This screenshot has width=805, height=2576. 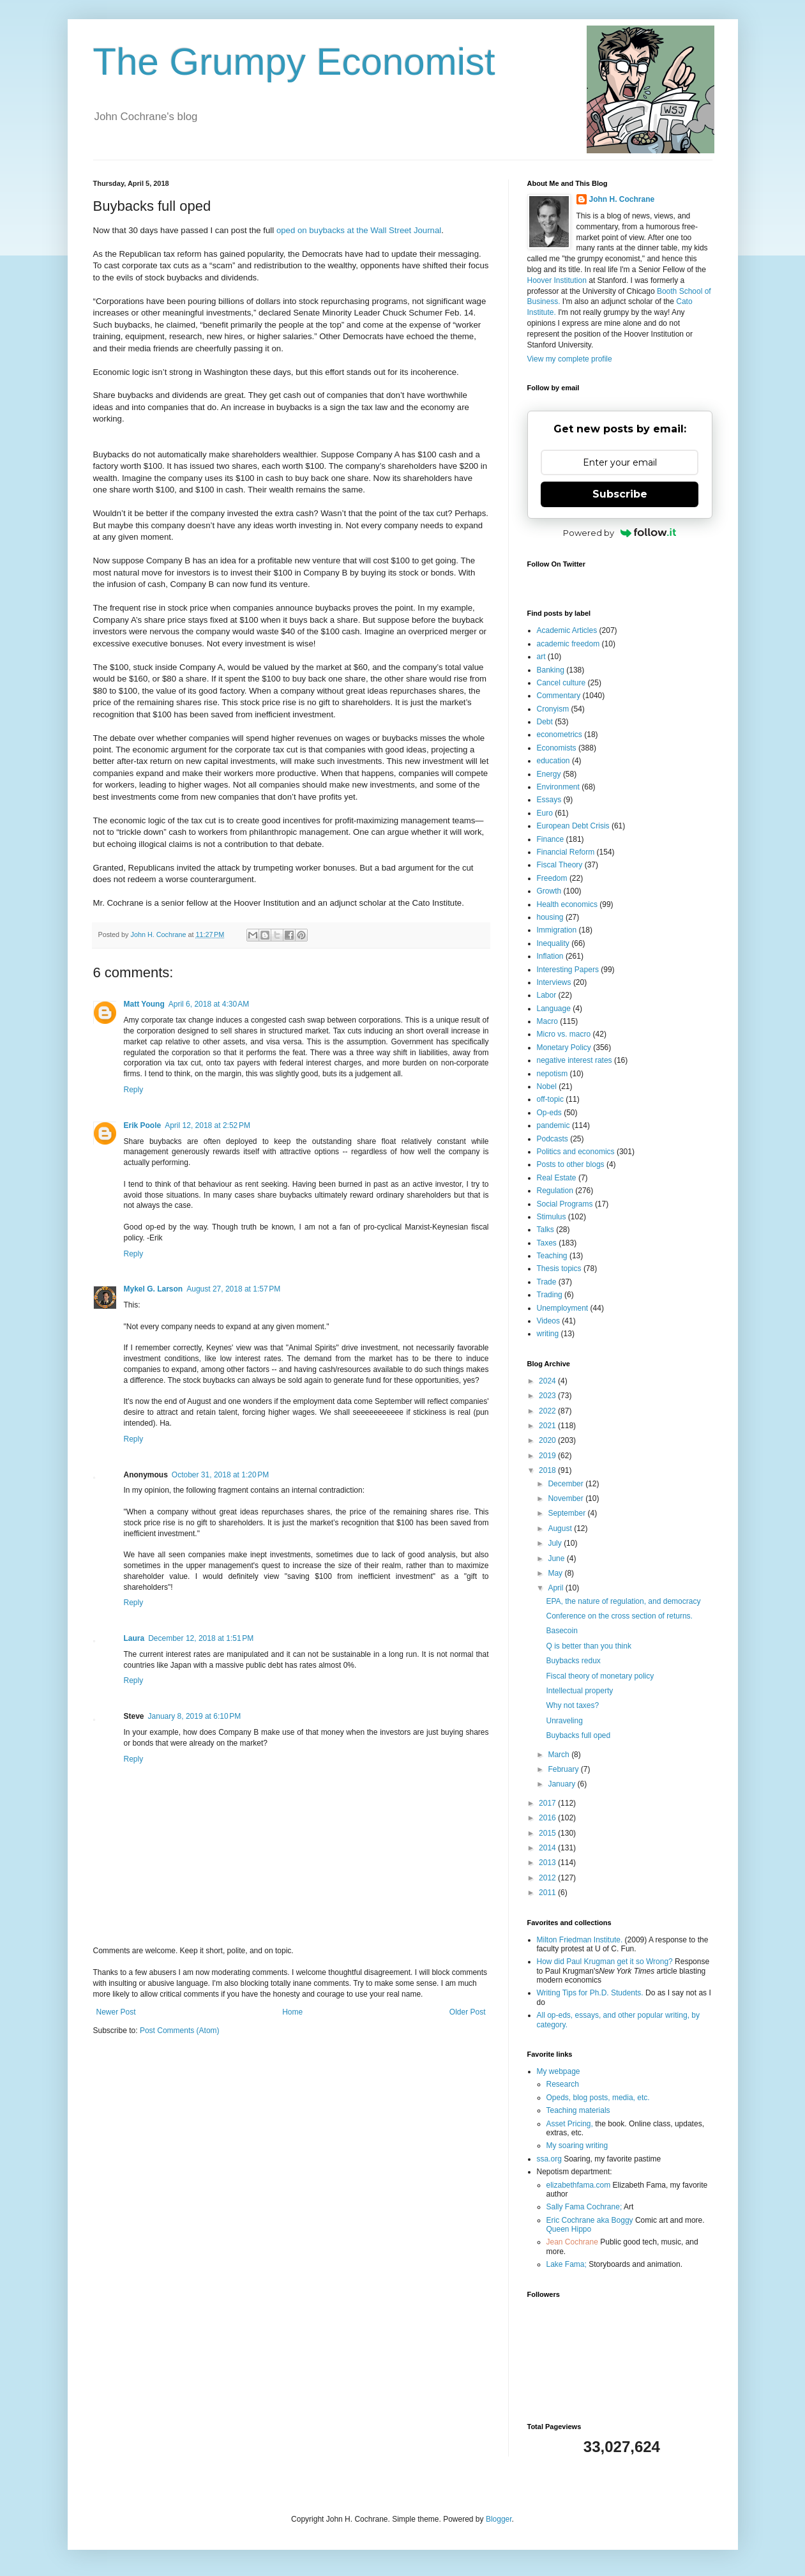 I want to click on Trade, so click(x=547, y=1281).